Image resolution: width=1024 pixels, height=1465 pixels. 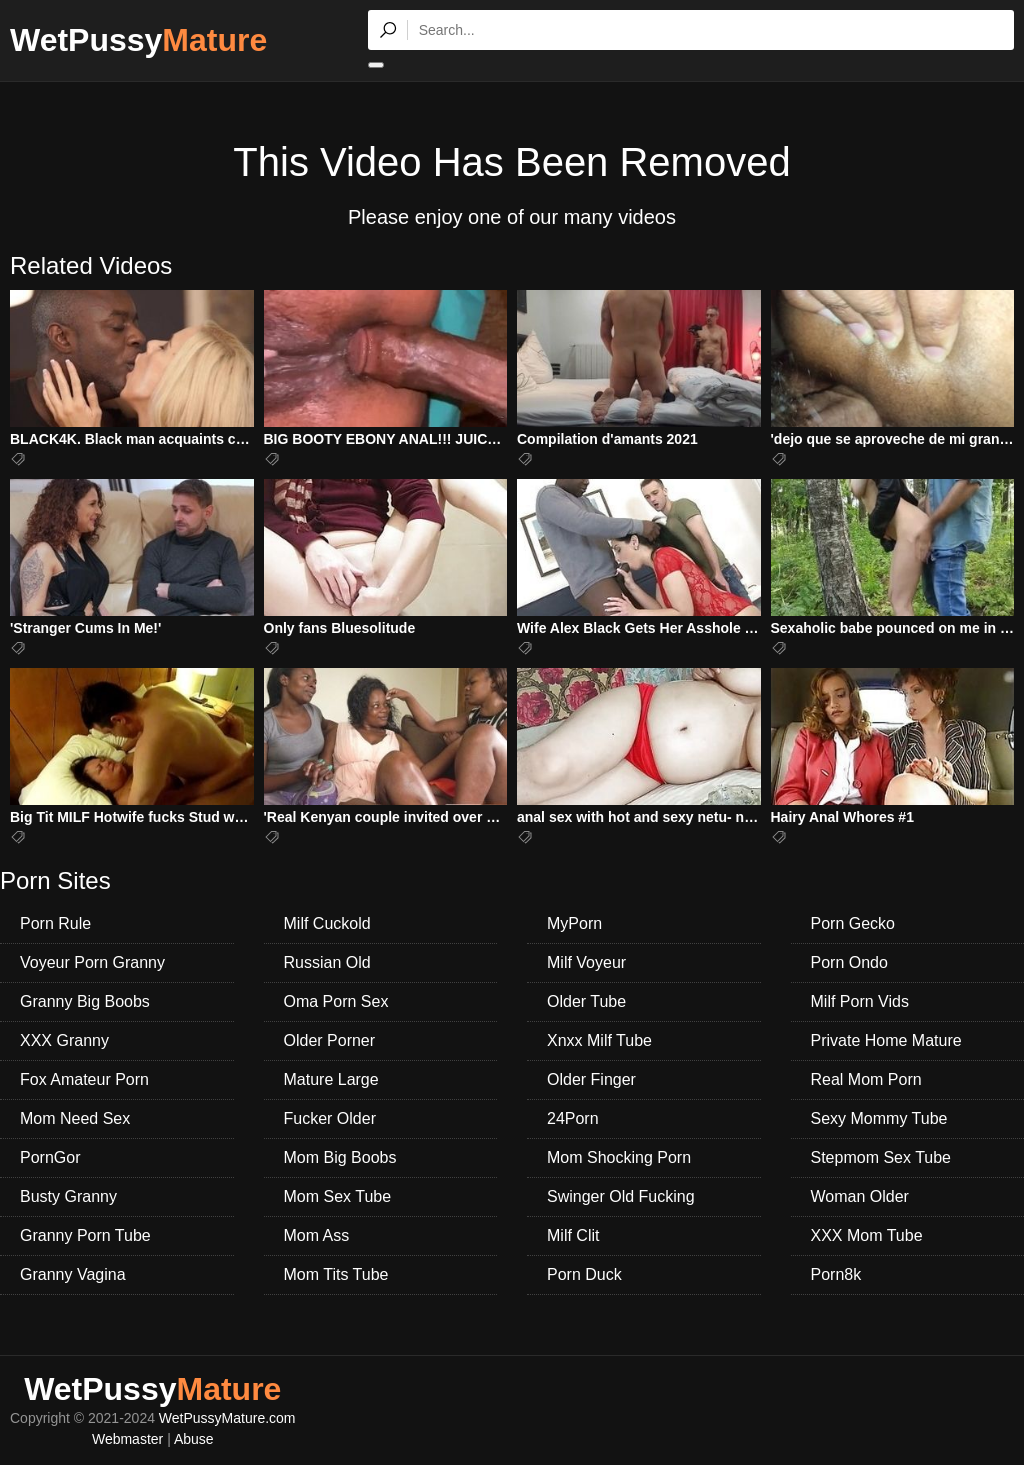 I want to click on Mom Need Sex, so click(x=75, y=1118).